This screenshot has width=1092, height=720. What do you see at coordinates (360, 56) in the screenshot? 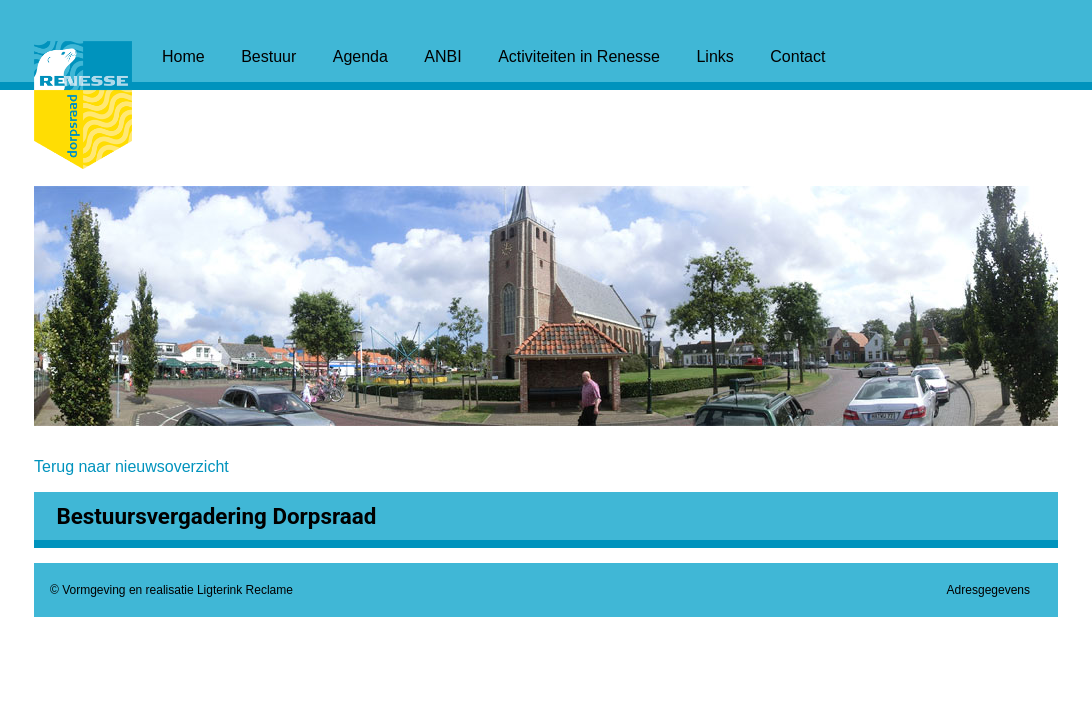
I see `Agenda` at bounding box center [360, 56].